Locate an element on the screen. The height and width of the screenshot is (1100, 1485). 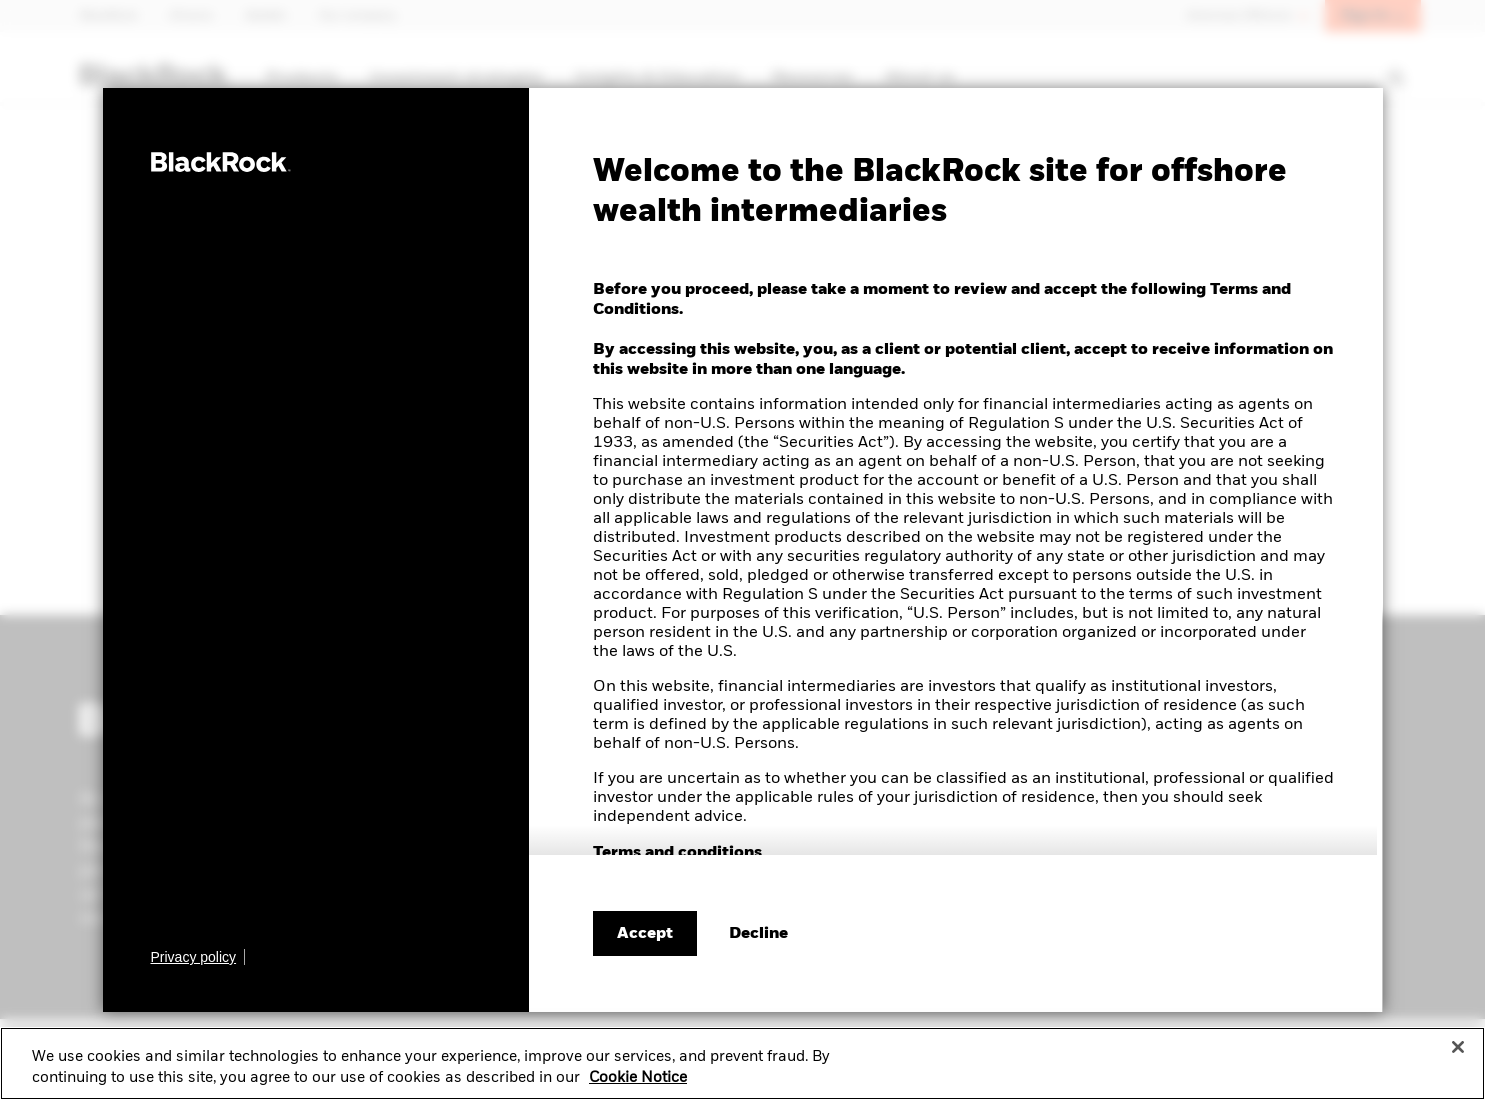
Accept [Accept terms and conditions] is located at coordinates (645, 934).